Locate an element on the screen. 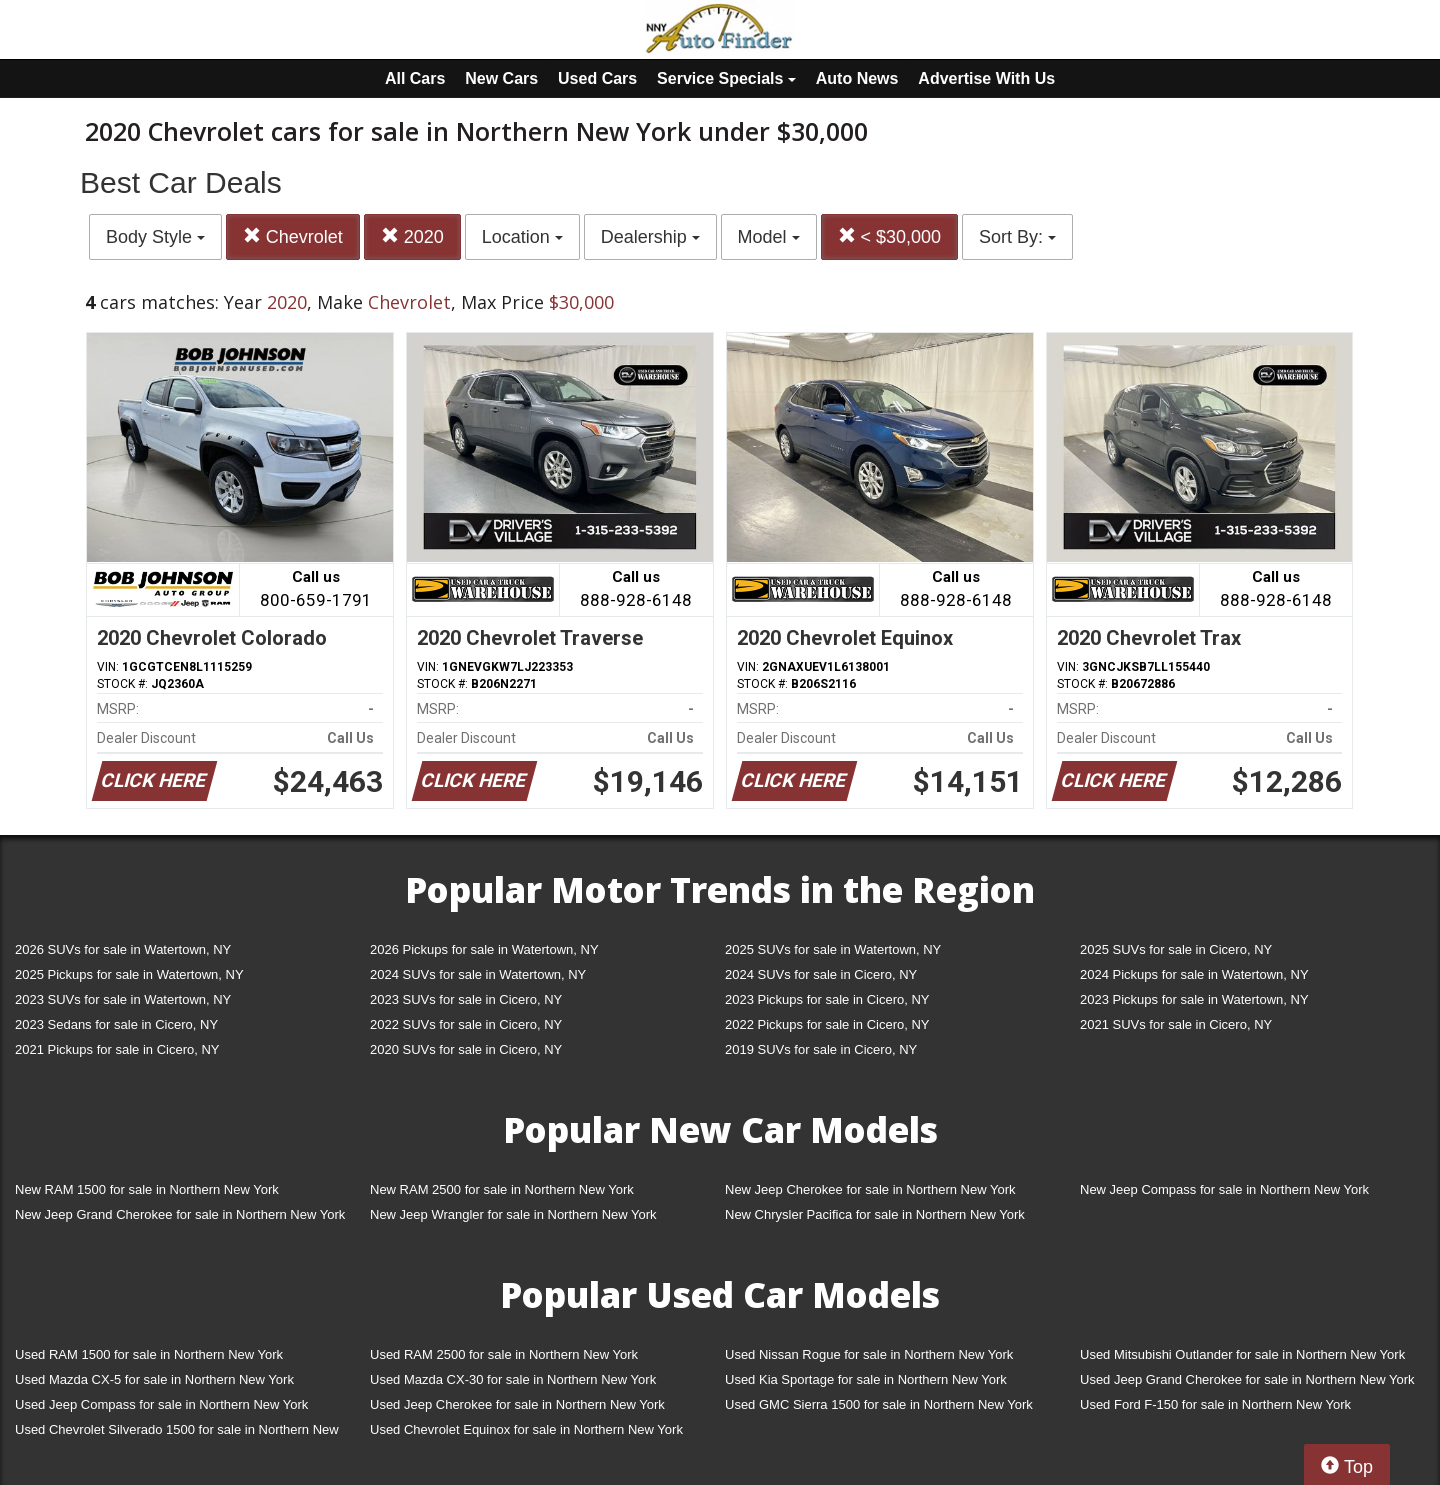 The height and width of the screenshot is (1485, 1440). All Cars is located at coordinates (415, 78).